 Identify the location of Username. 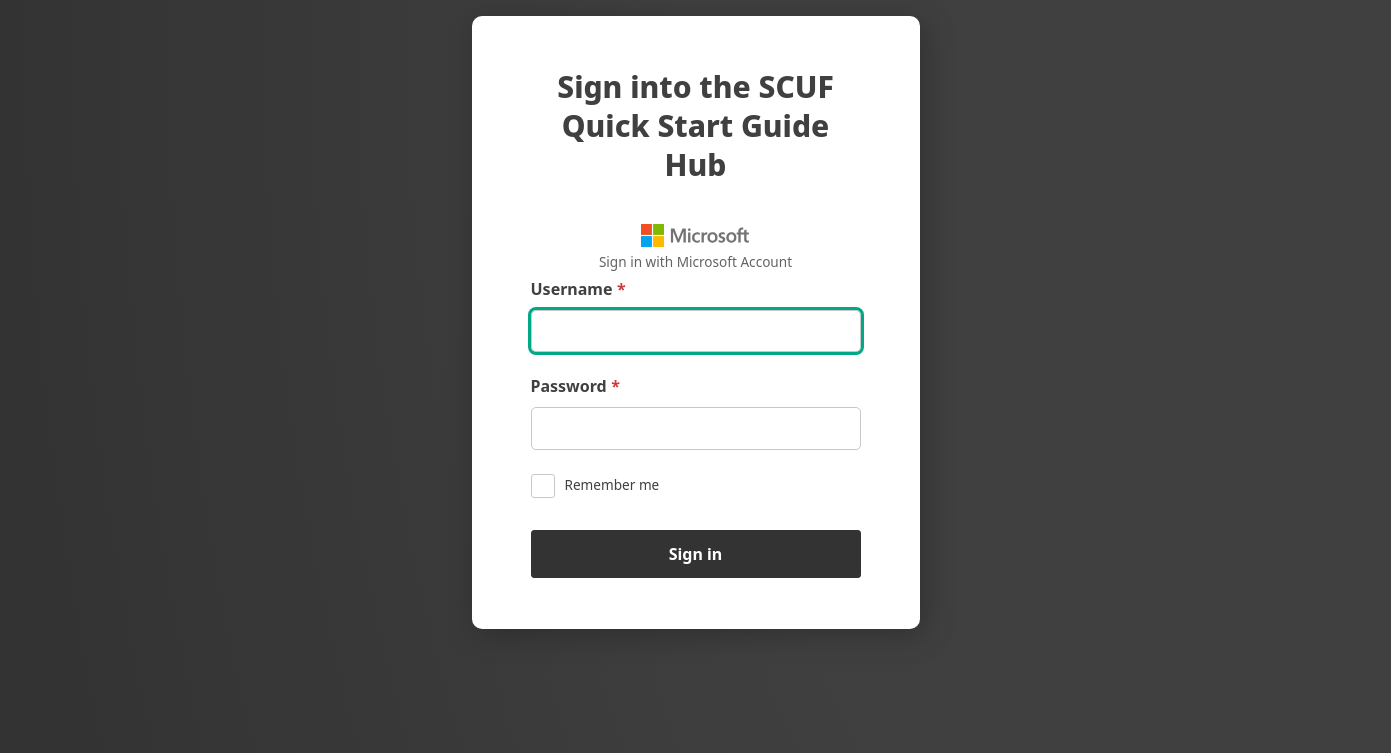
(578, 289).